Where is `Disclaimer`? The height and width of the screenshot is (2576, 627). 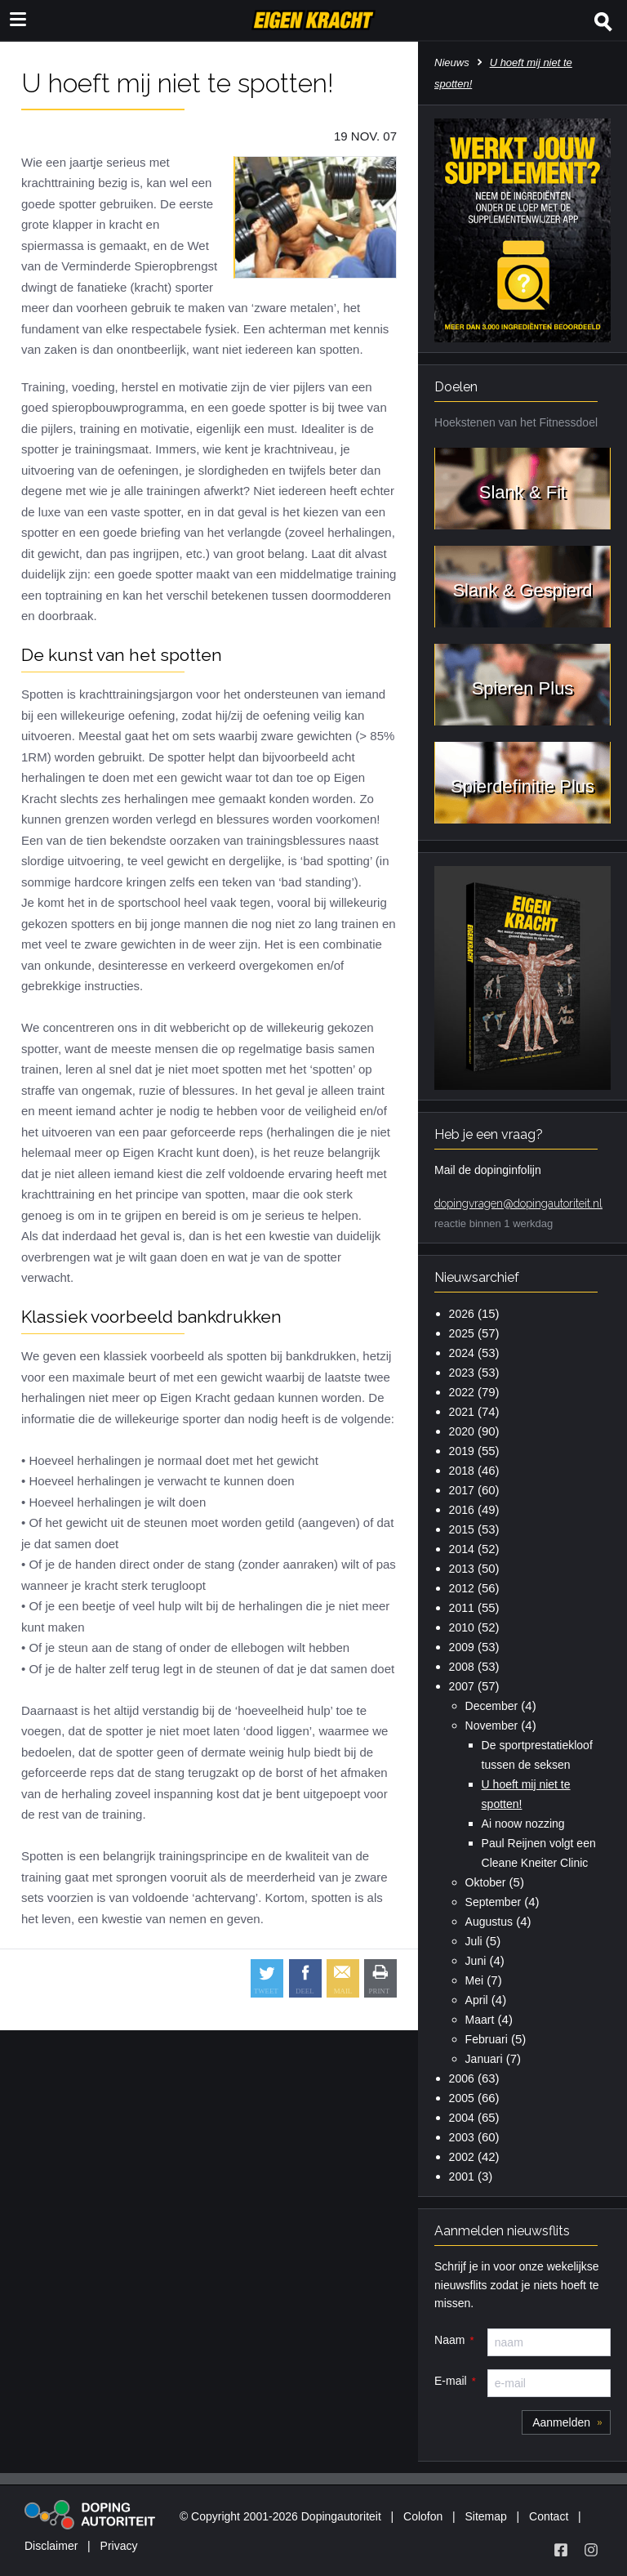
Disclaimer is located at coordinates (51, 2545).